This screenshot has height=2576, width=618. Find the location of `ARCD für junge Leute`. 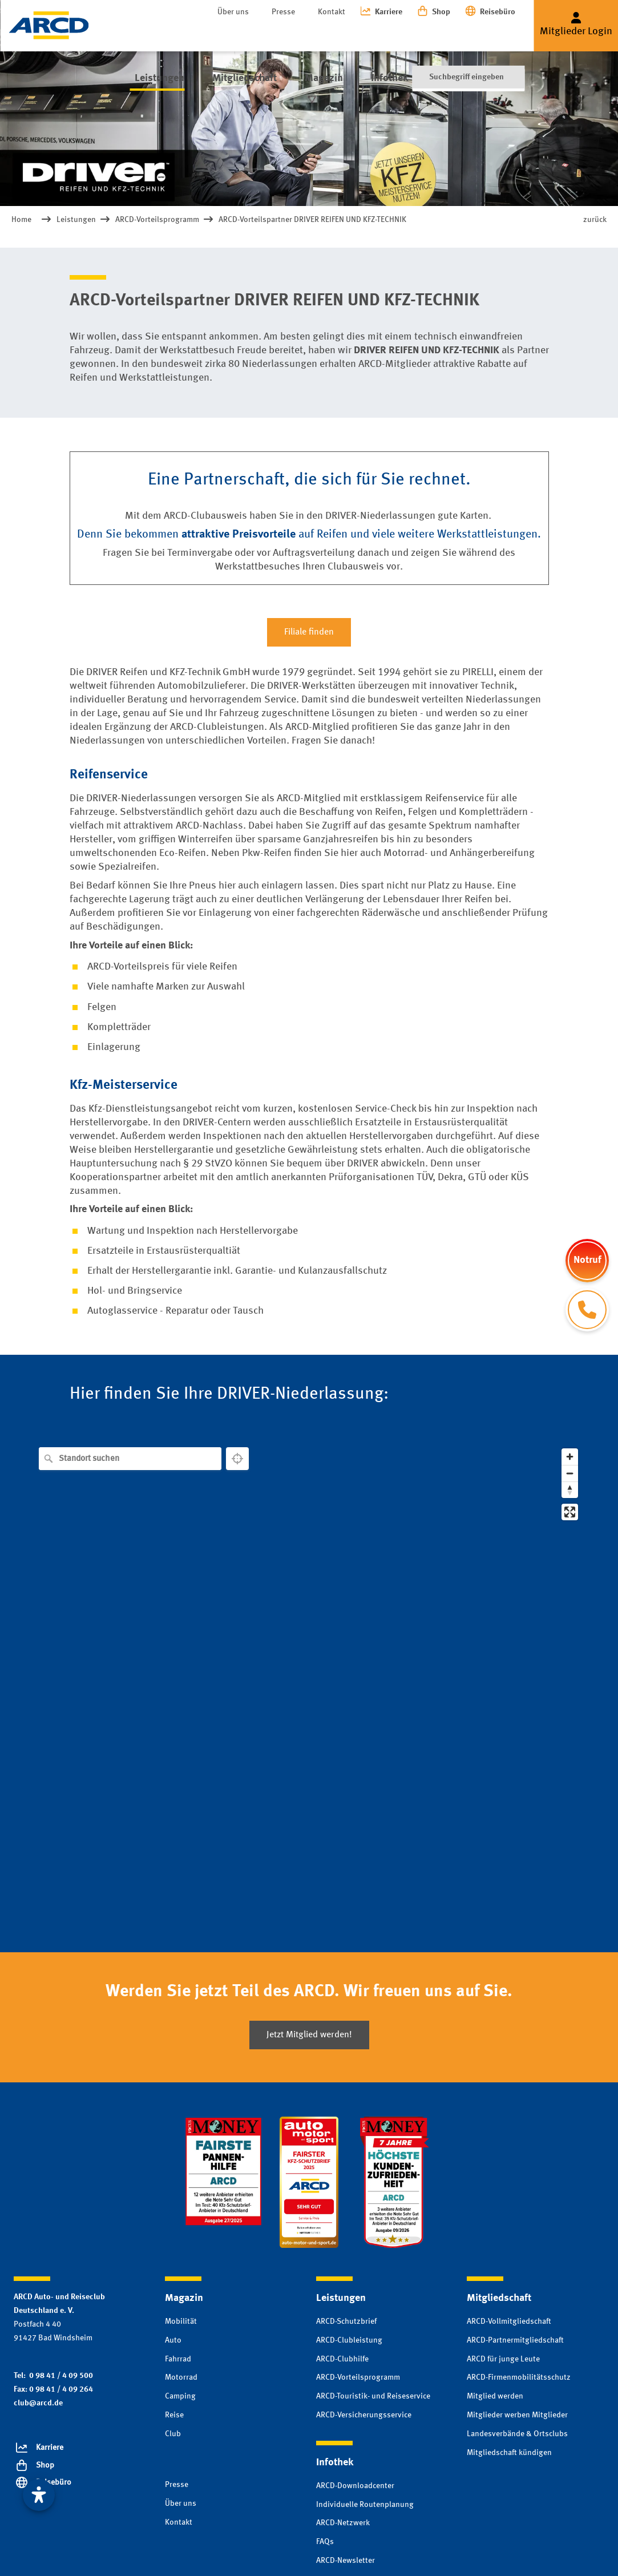

ARCD für junge Leute is located at coordinates (503, 2359).